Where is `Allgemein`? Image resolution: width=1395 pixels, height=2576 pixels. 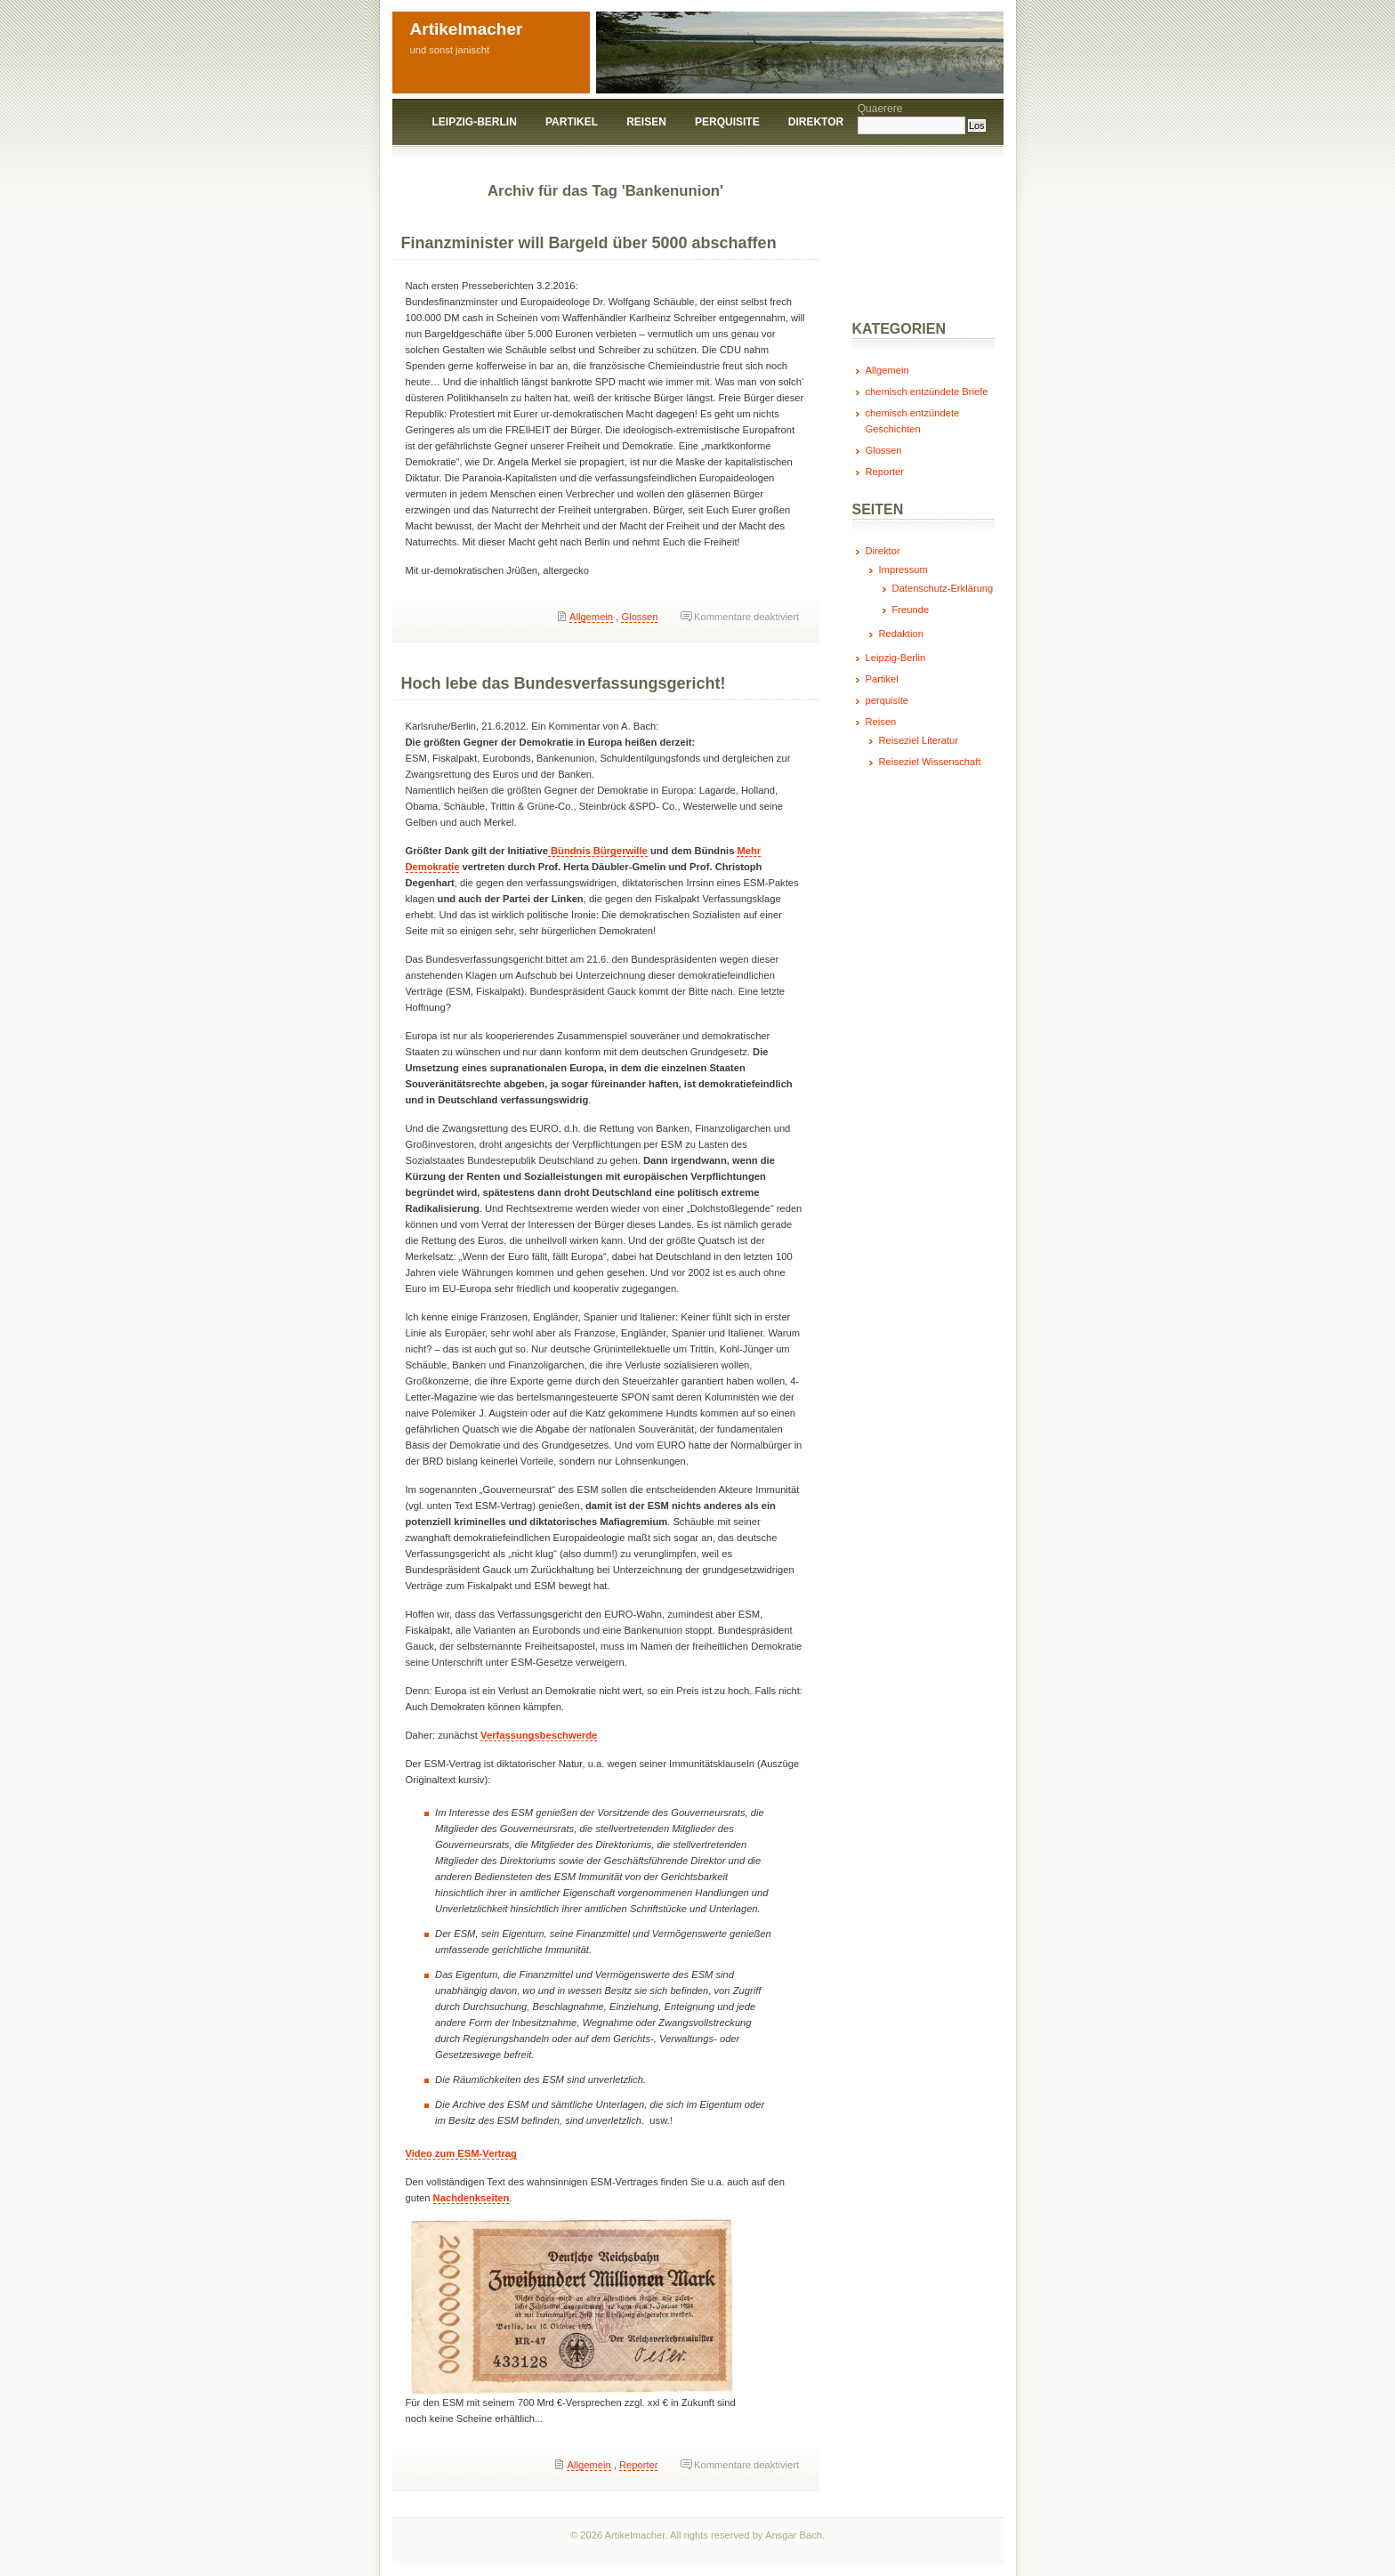 Allgemein is located at coordinates (591, 616).